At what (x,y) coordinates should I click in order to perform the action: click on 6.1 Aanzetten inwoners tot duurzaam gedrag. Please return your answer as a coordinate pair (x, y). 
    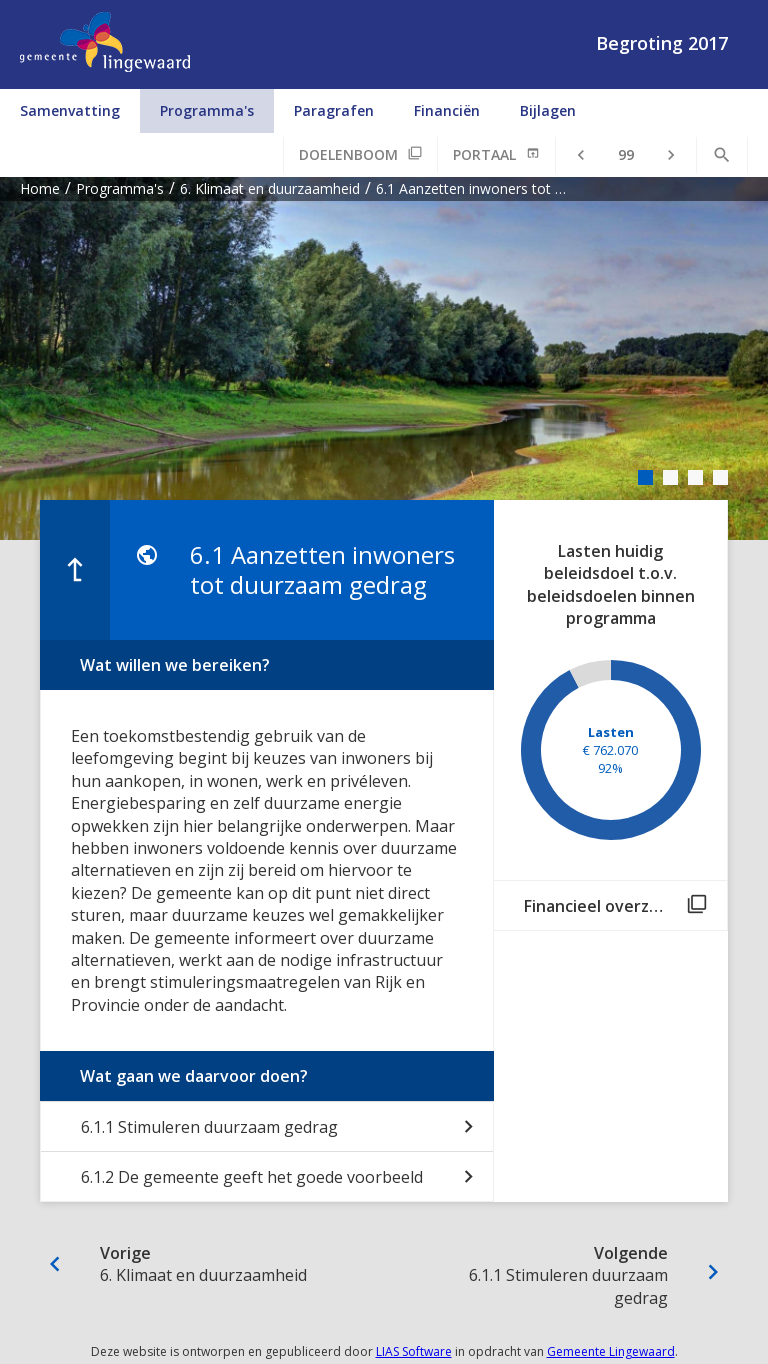
    Looking at the image, I should click on (473, 188).